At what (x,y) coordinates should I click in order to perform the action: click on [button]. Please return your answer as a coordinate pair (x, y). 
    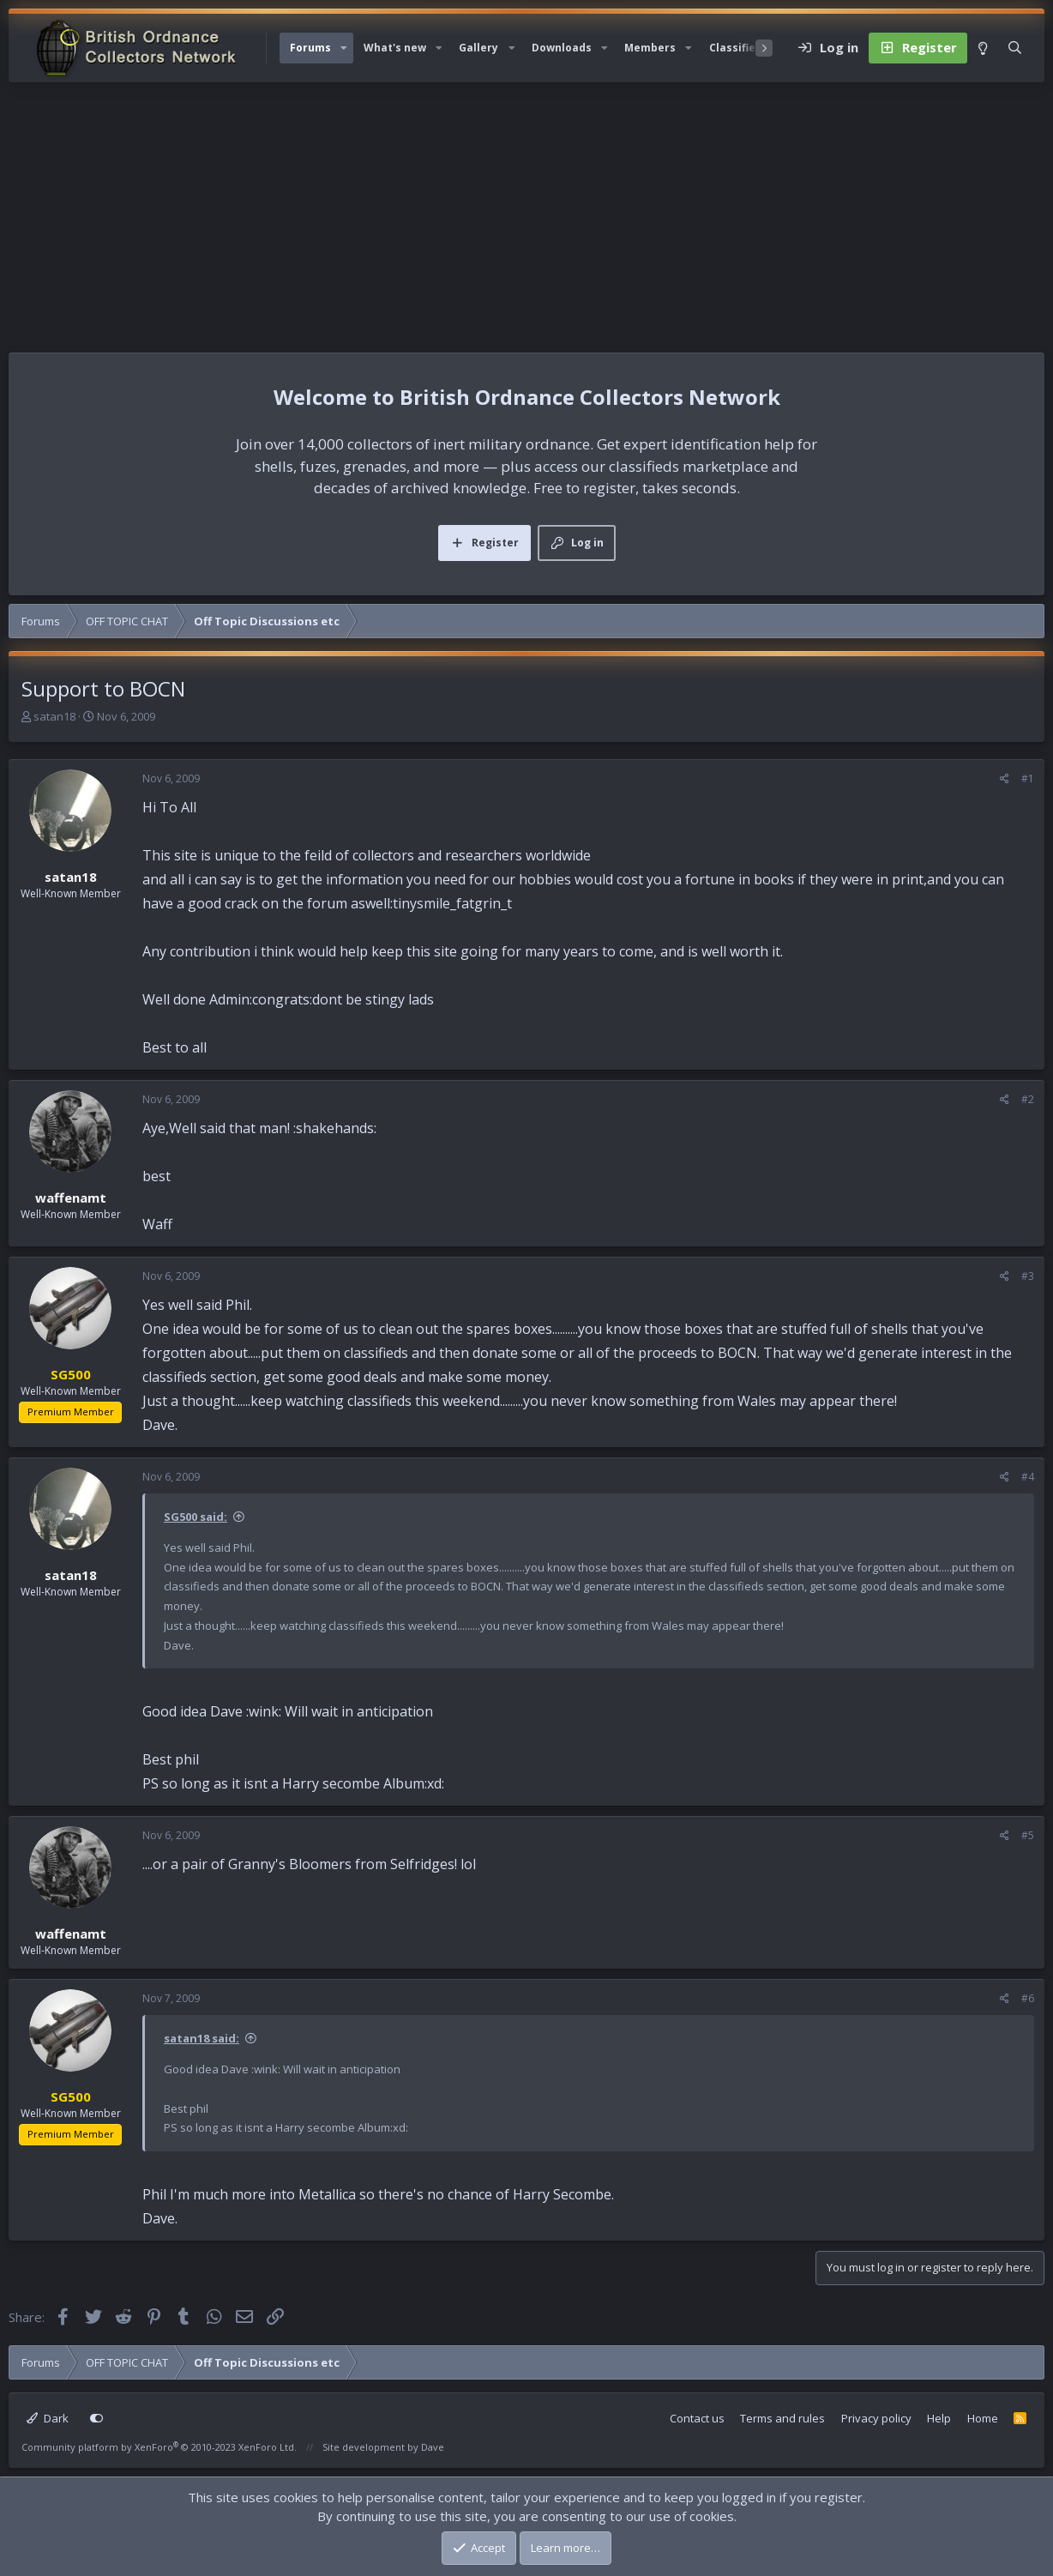
    Looking at the image, I should click on (343, 48).